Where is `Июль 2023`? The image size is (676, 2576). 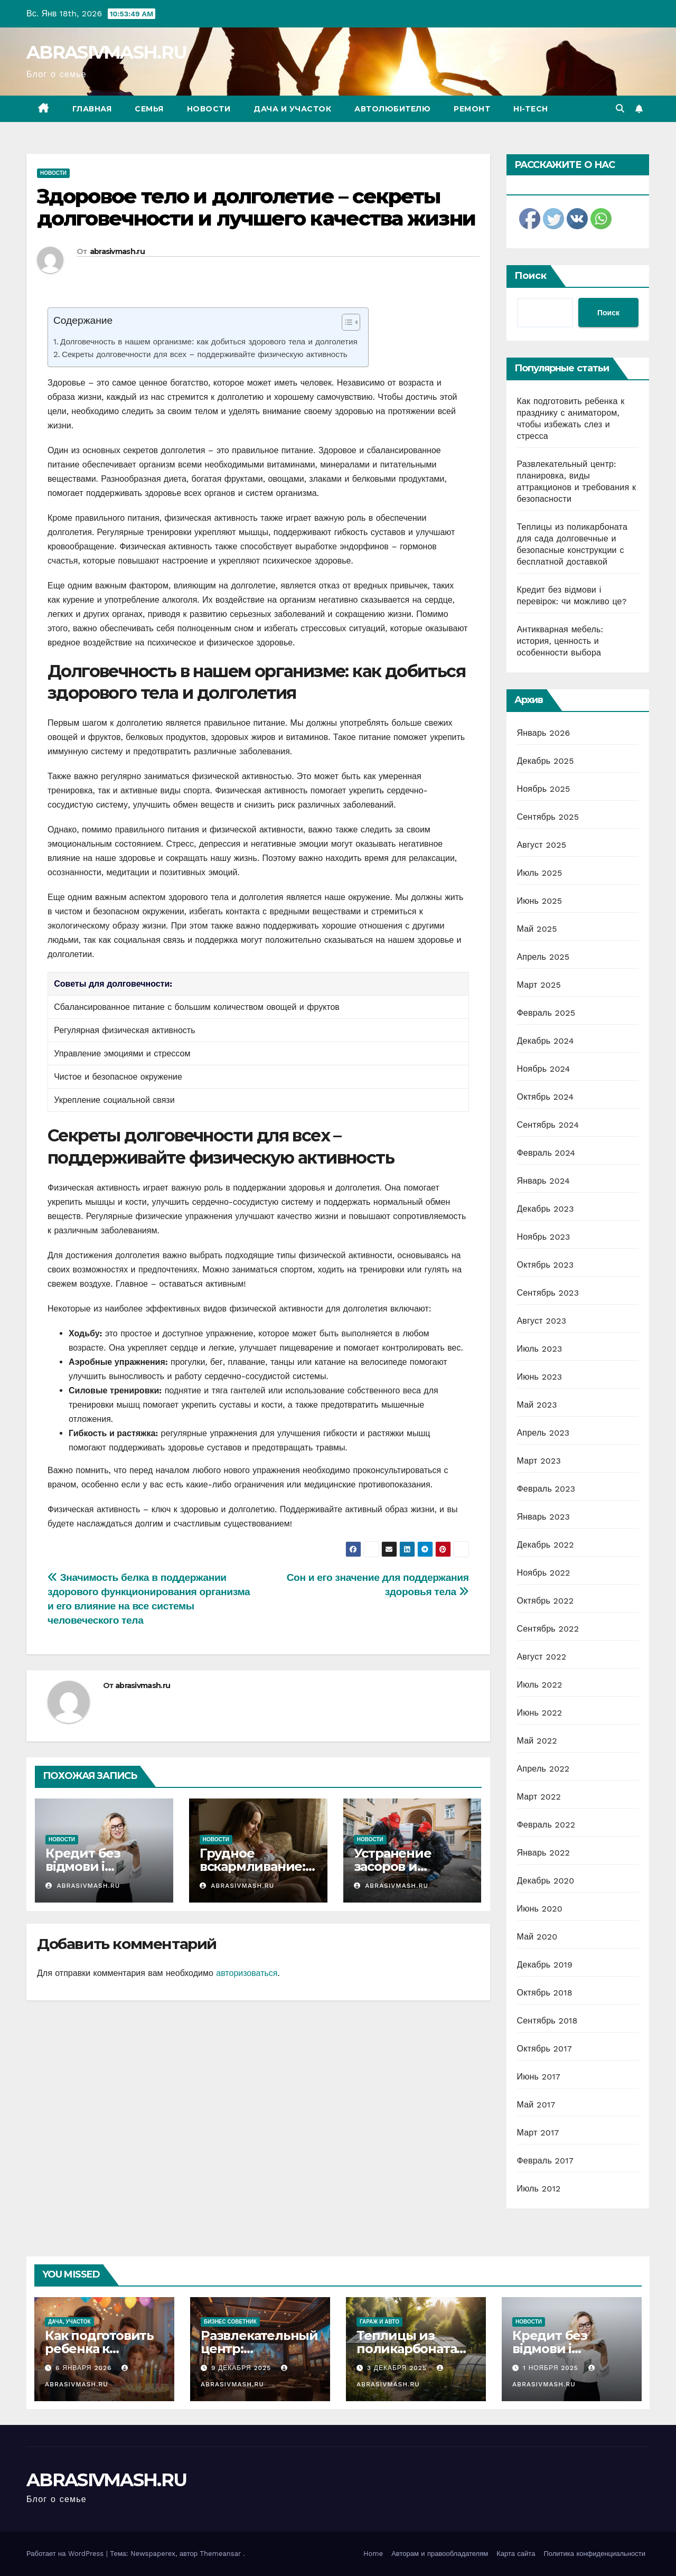
Июль 2023 is located at coordinates (539, 1349).